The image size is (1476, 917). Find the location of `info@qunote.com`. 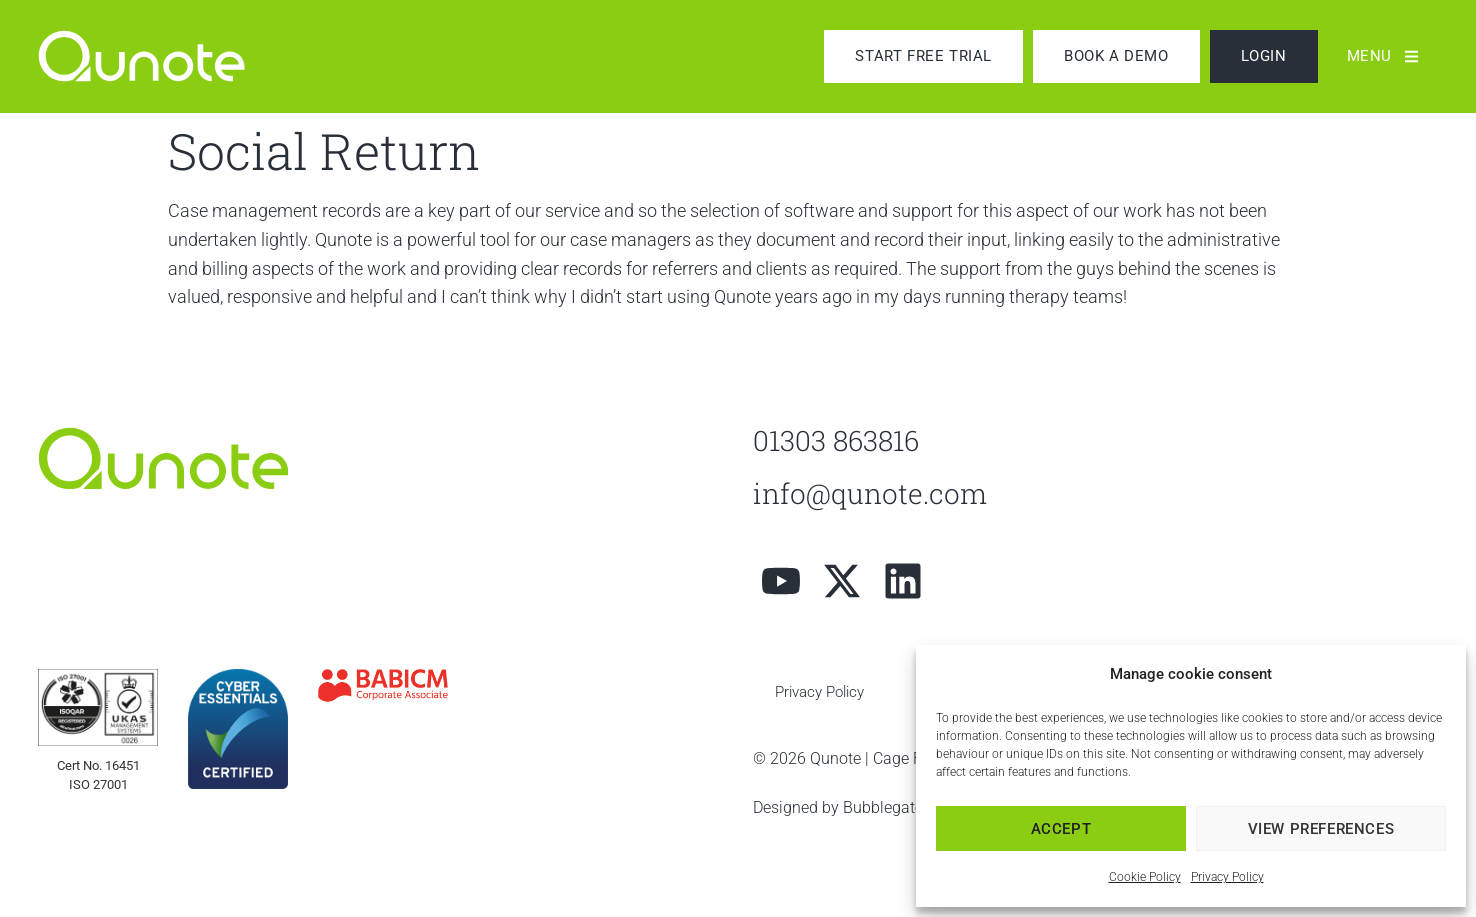

info@qunote.com is located at coordinates (870, 493).